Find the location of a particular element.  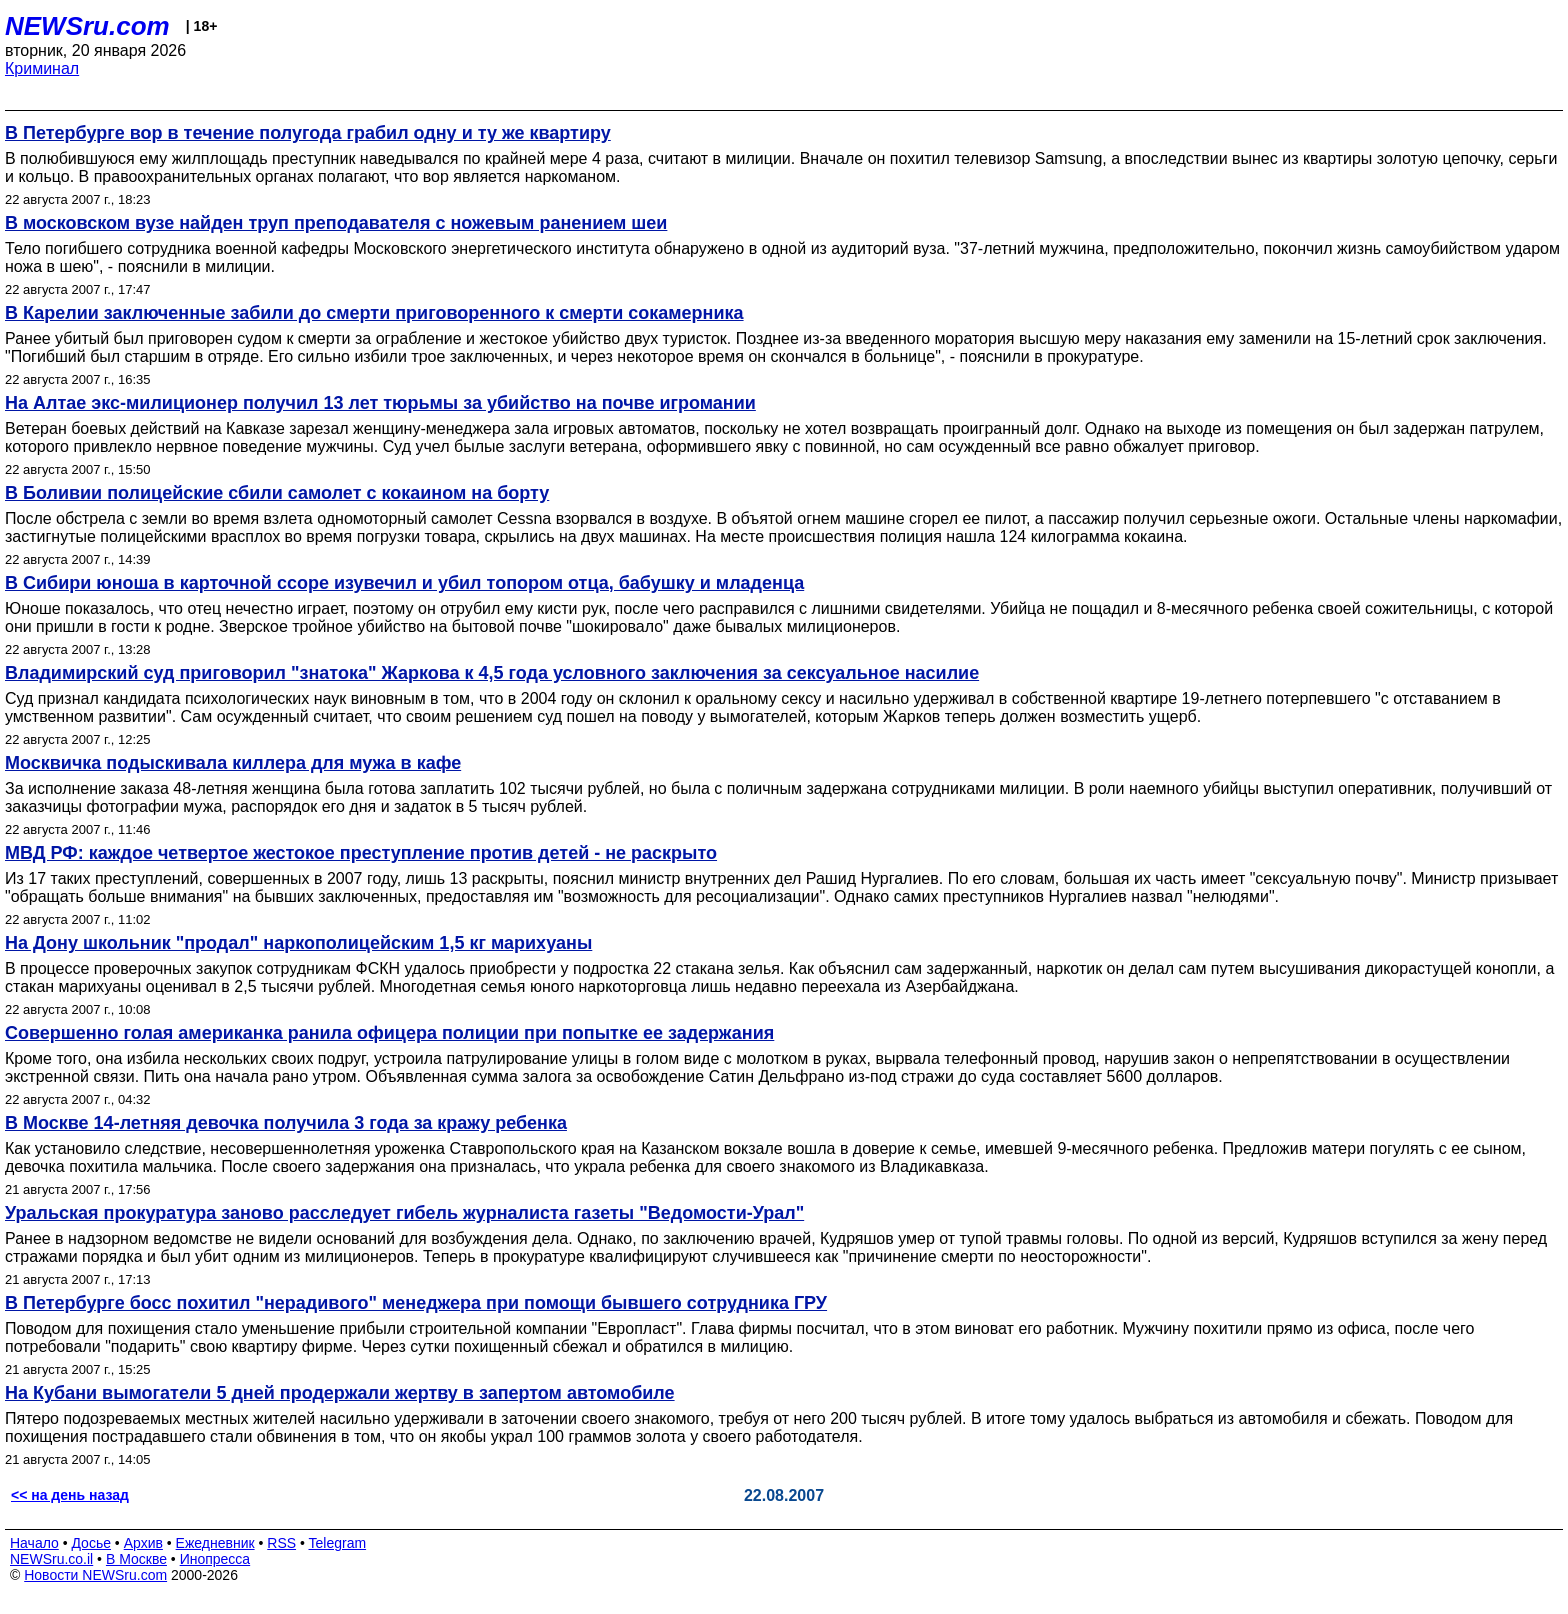

Уральская прокуратура заново расследует гибель журналиста газеты "Ведомости-Урал" is located at coordinates (404, 1213).